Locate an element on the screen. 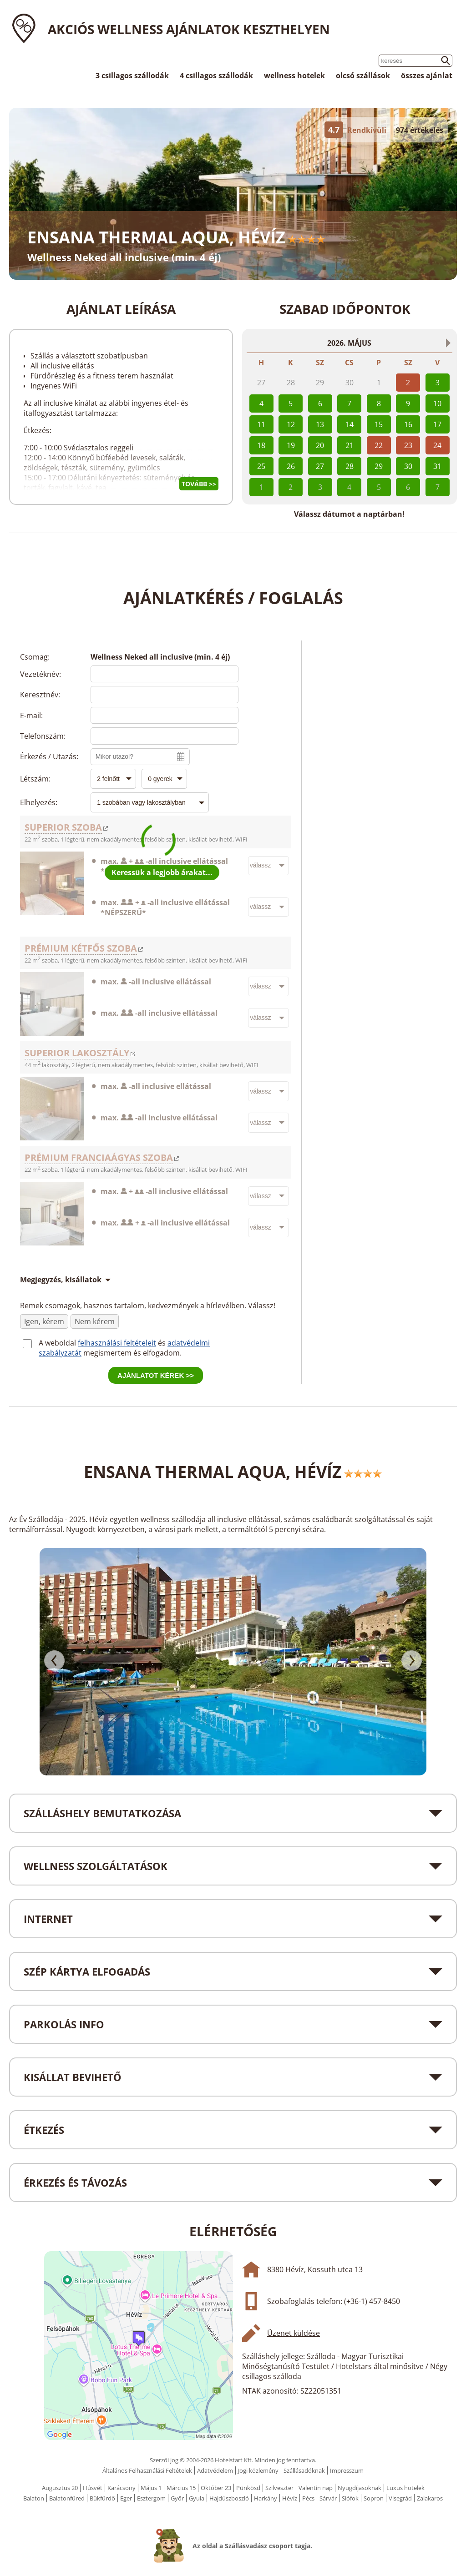 The height and width of the screenshot is (2576, 466). Tovább >> is located at coordinates (199, 483).